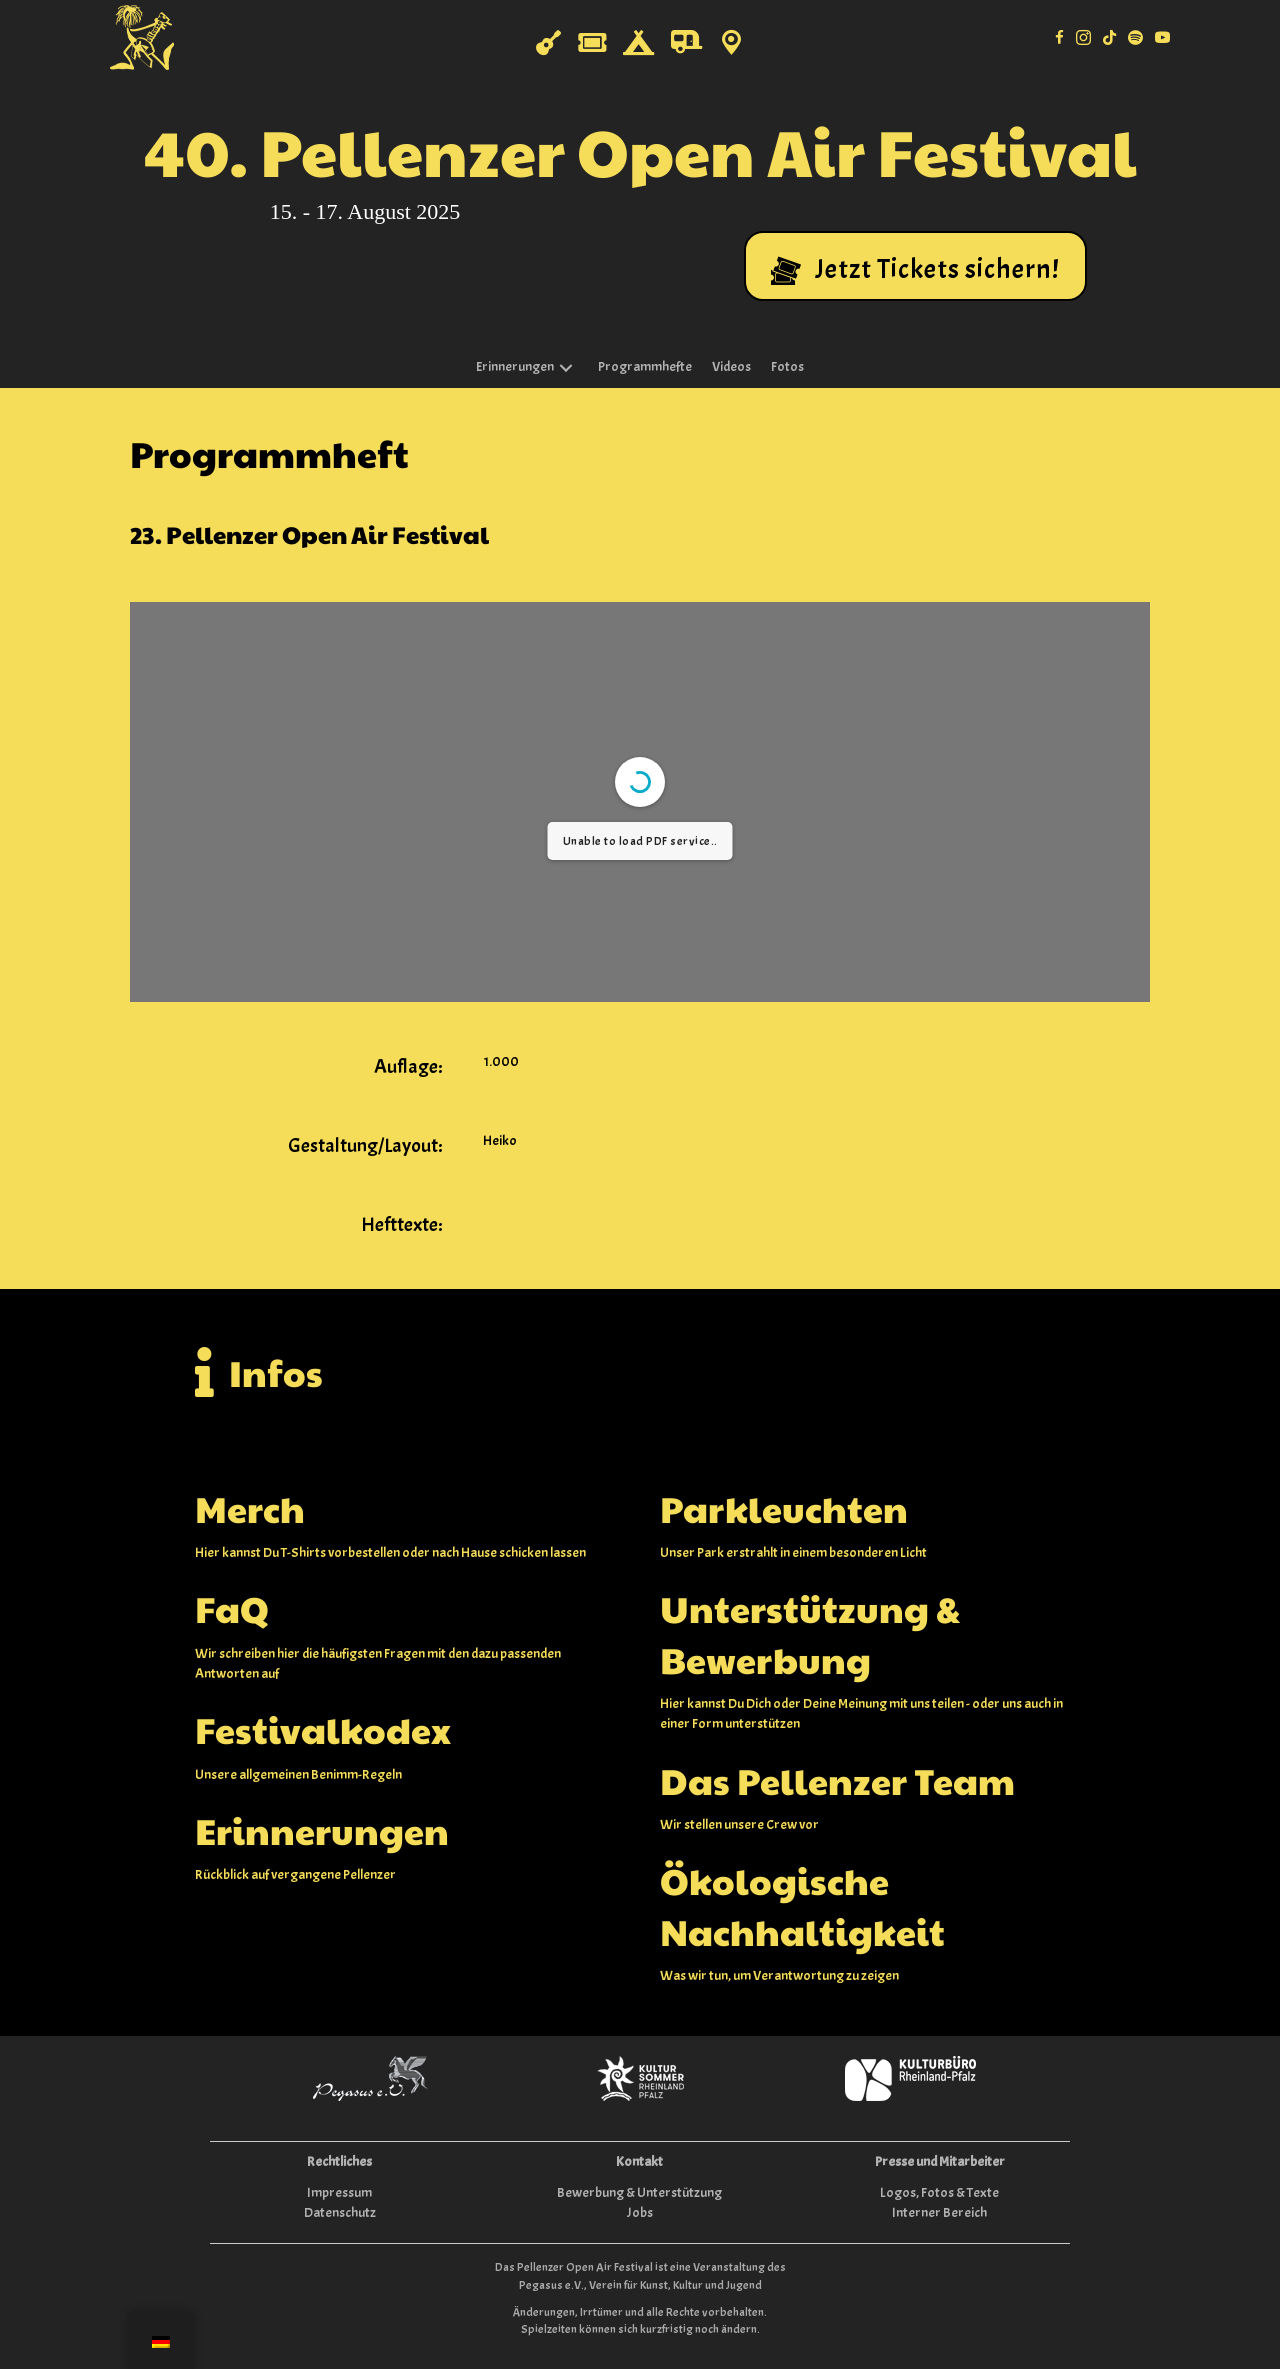  What do you see at coordinates (939, 2192) in the screenshot?
I see `Logos, Fotos & Texte` at bounding box center [939, 2192].